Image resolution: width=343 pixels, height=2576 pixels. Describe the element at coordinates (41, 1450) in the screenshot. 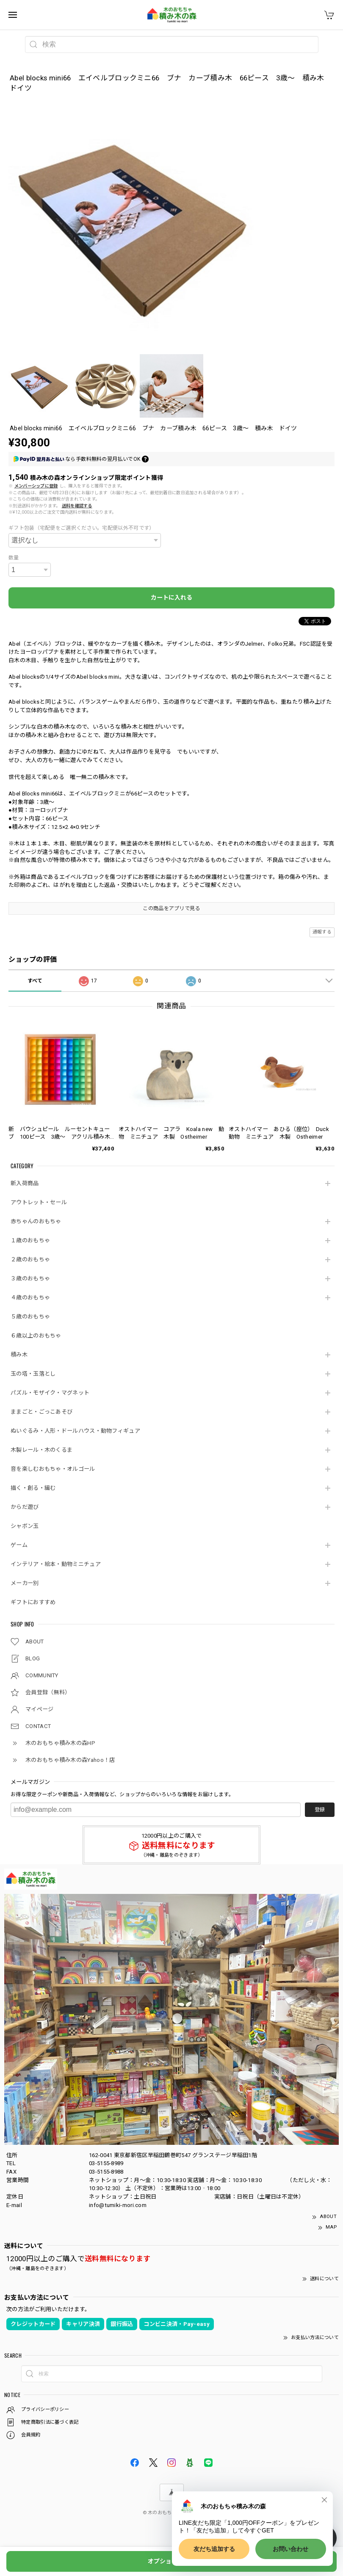

I see `木製レール・木のくるま` at that location.